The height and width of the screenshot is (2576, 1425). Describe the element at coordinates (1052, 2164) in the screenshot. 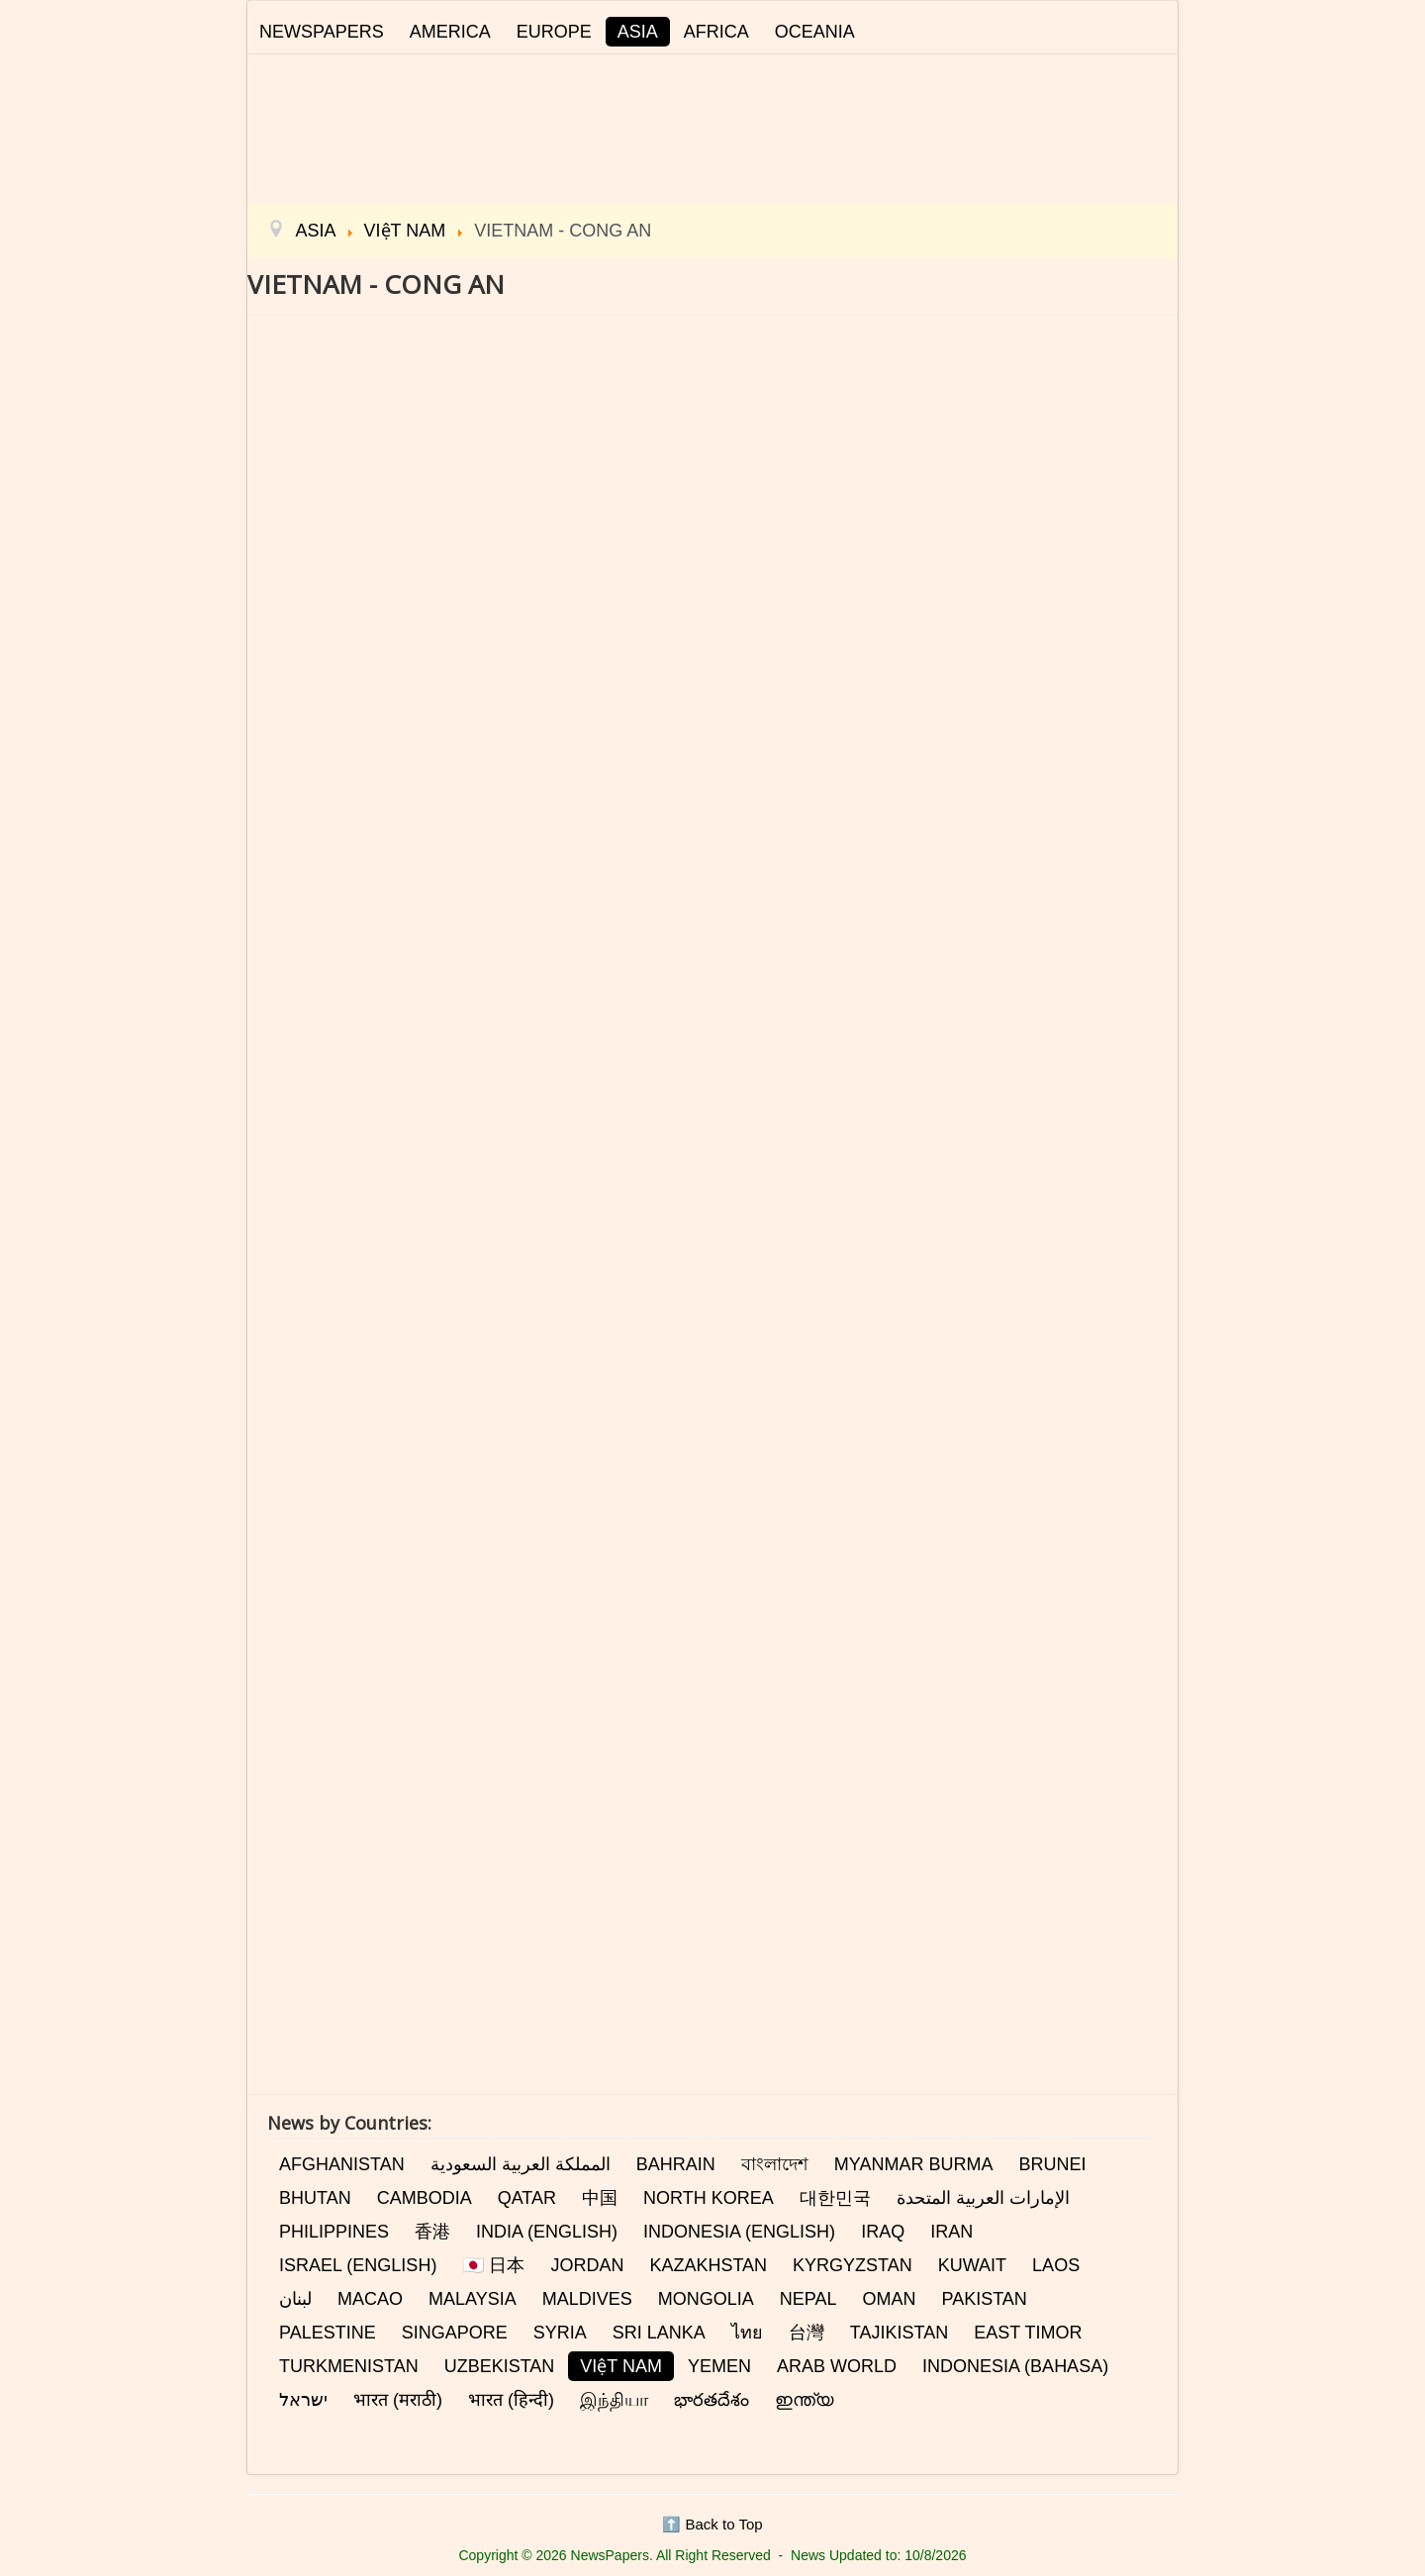

I see `BRUNEI` at that location.